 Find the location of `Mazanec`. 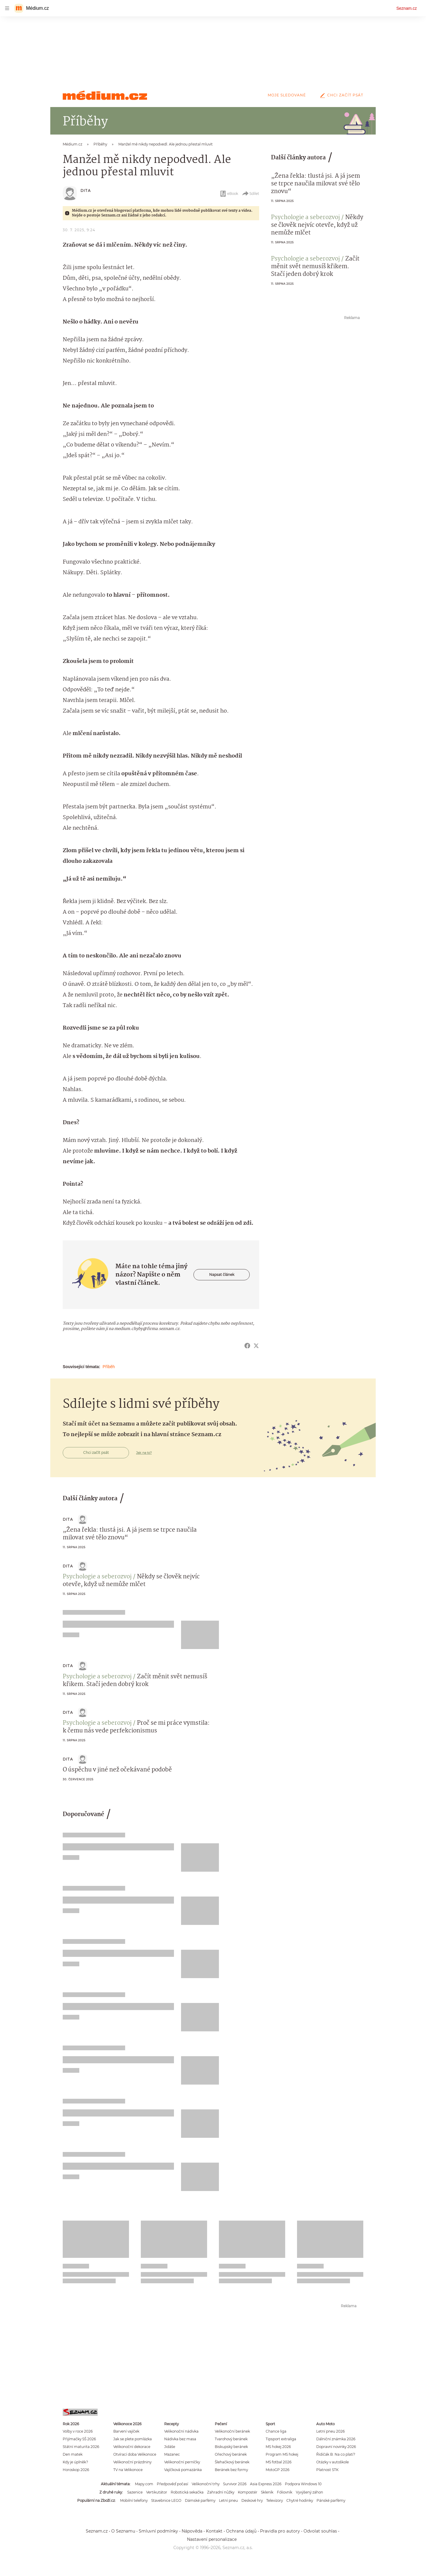

Mazanec is located at coordinates (172, 2454).